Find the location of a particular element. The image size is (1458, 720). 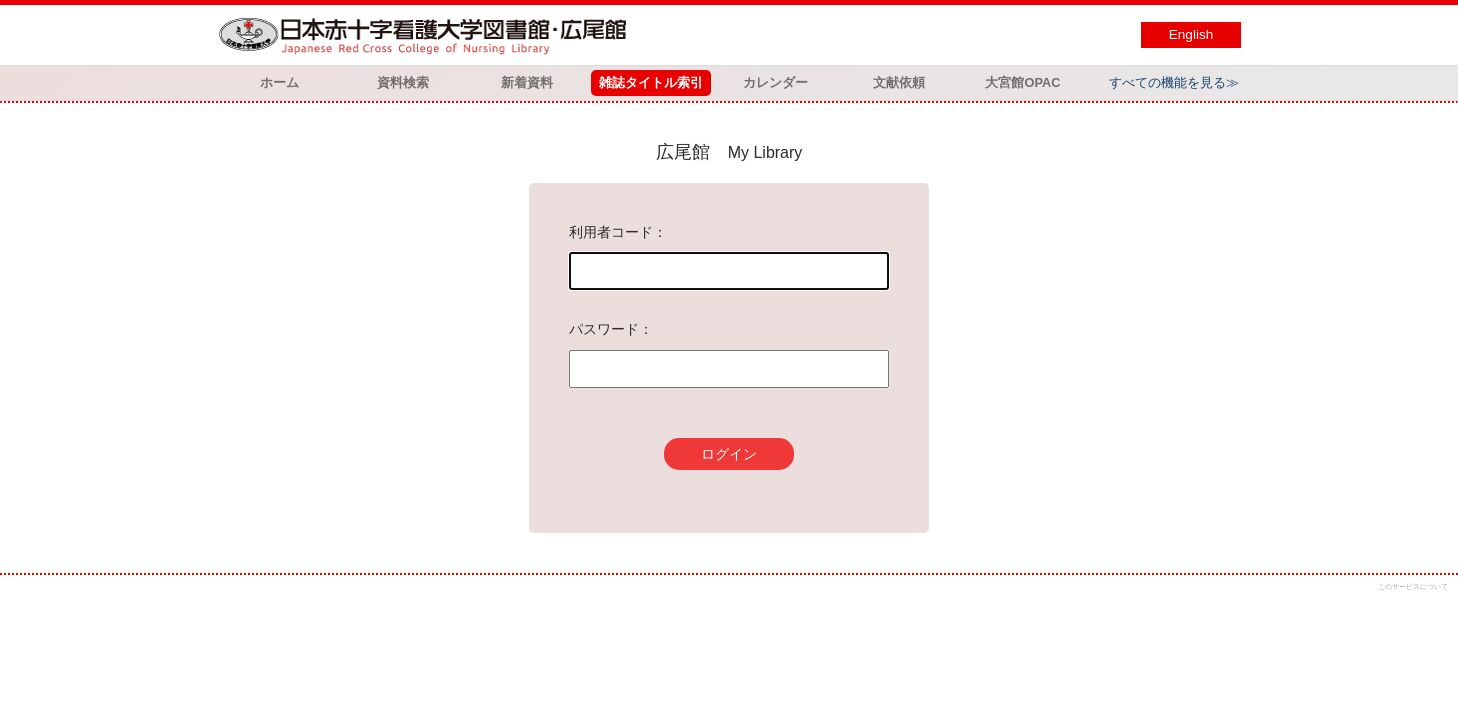

このサービスについて is located at coordinates (1413, 586).